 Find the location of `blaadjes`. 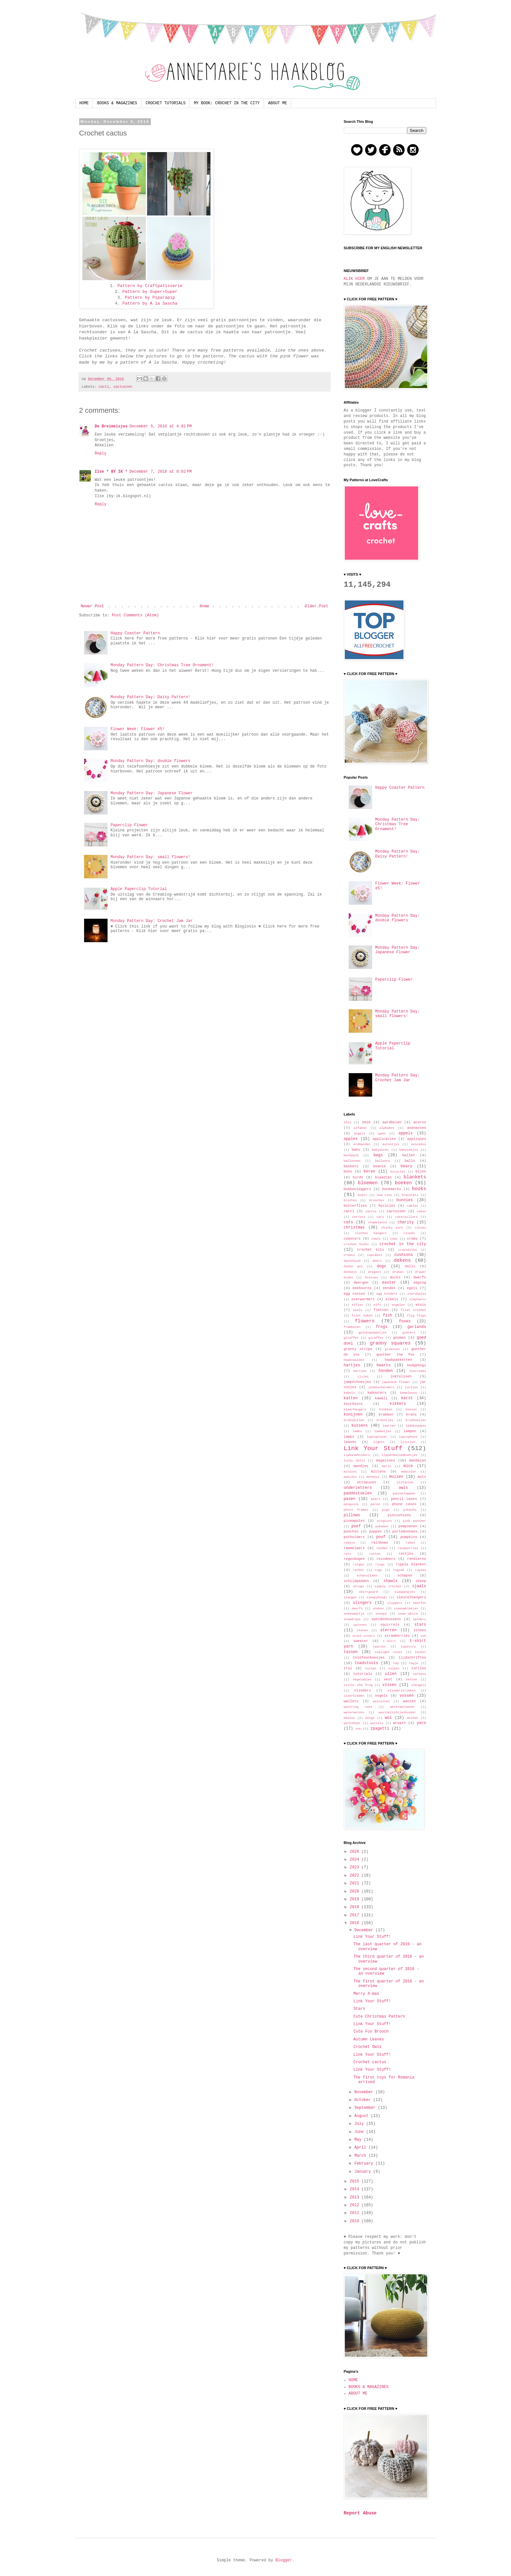

blaadjes is located at coordinates (383, 1177).